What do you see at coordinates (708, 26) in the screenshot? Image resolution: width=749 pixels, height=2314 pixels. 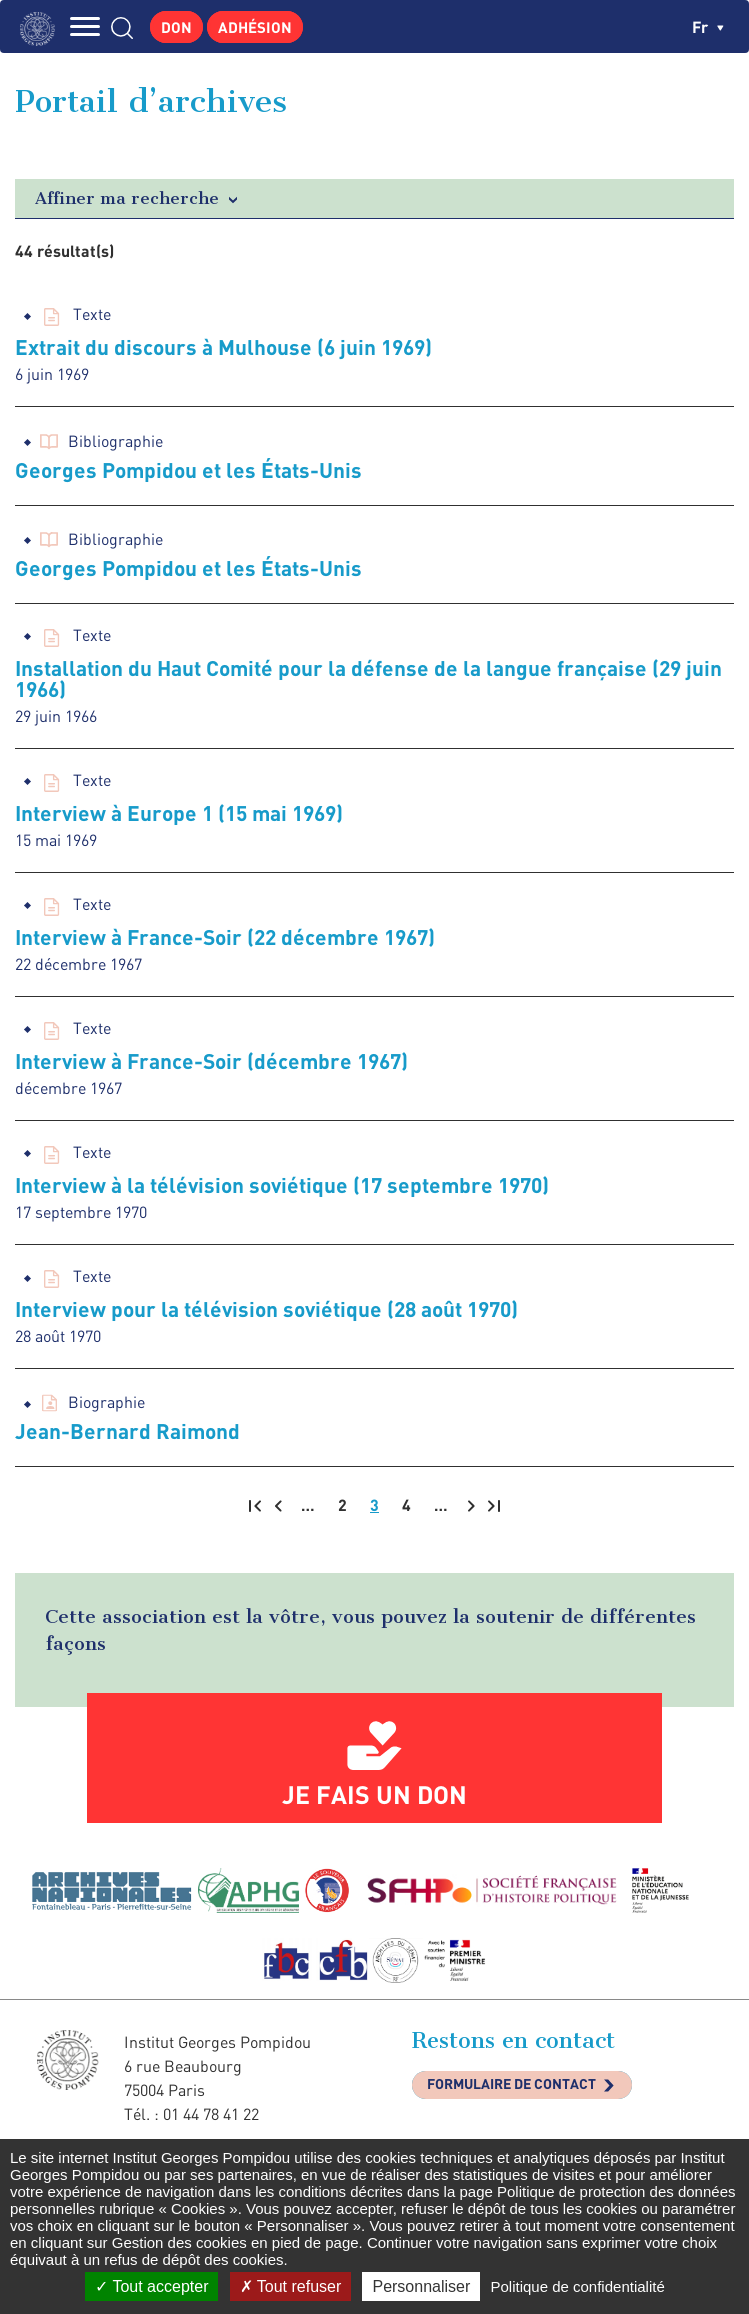 I see `fr` at bounding box center [708, 26].